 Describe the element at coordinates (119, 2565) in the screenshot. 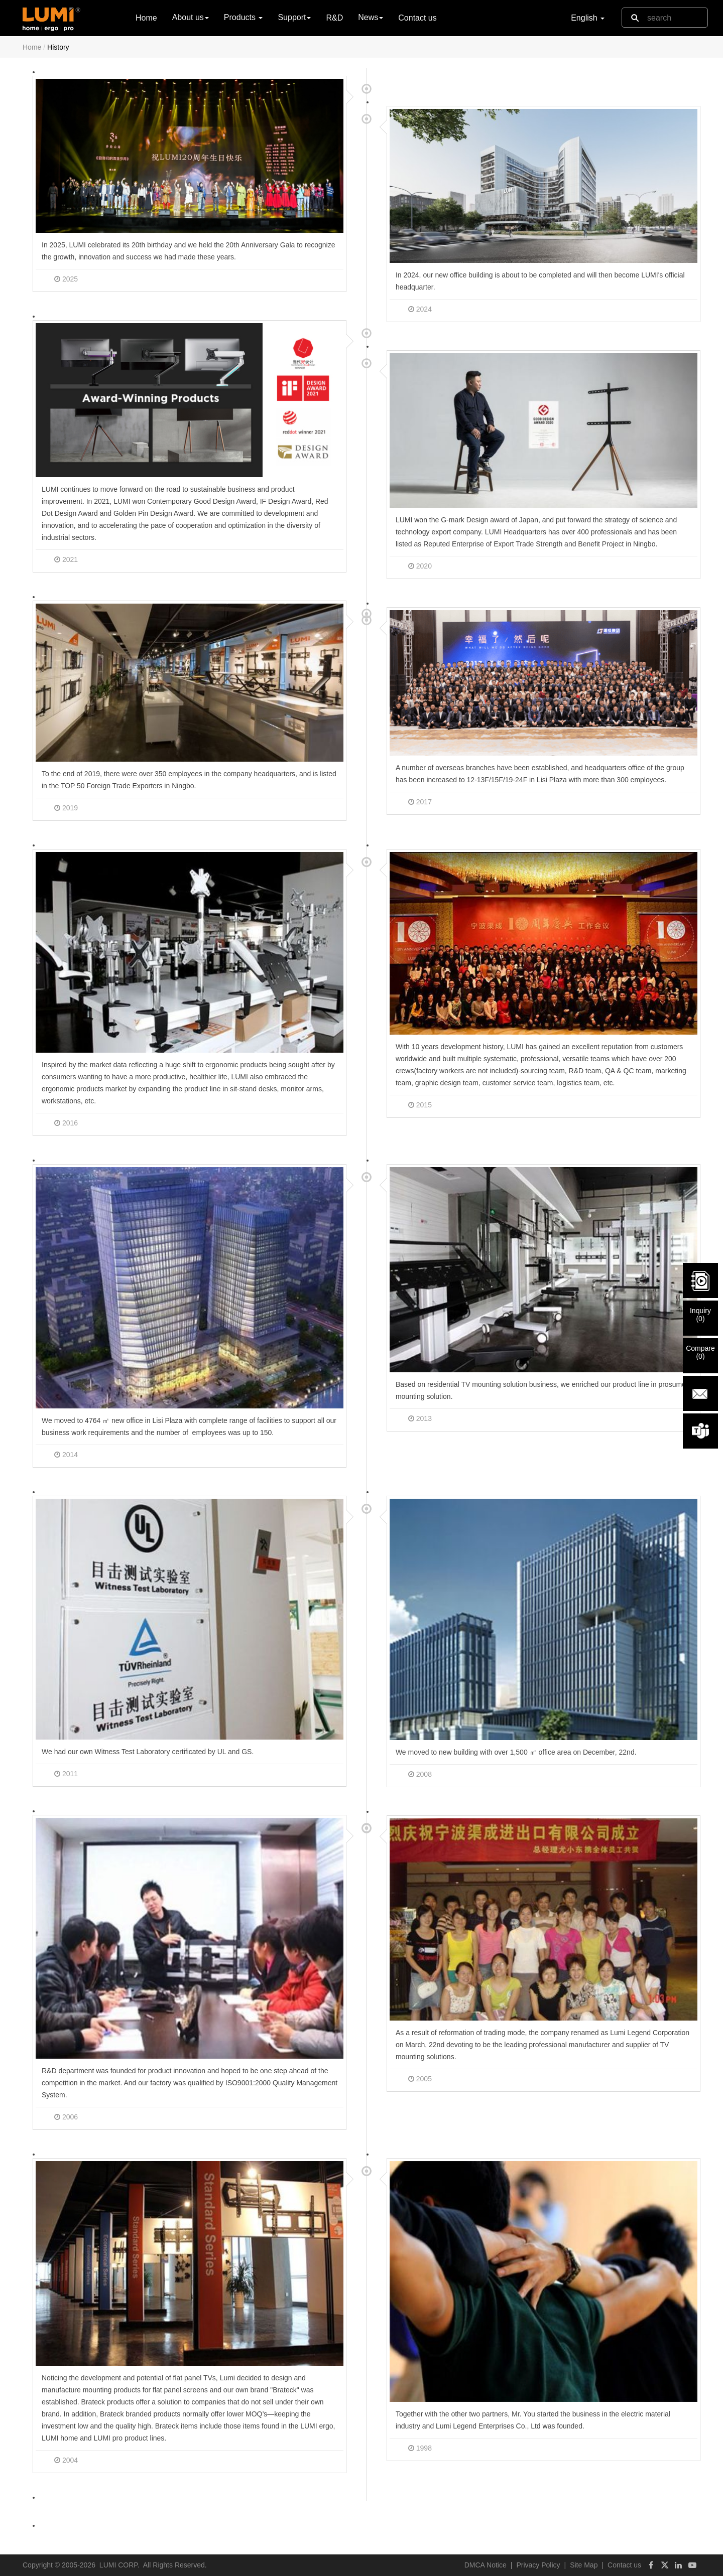

I see `LUMI CORP.` at that location.